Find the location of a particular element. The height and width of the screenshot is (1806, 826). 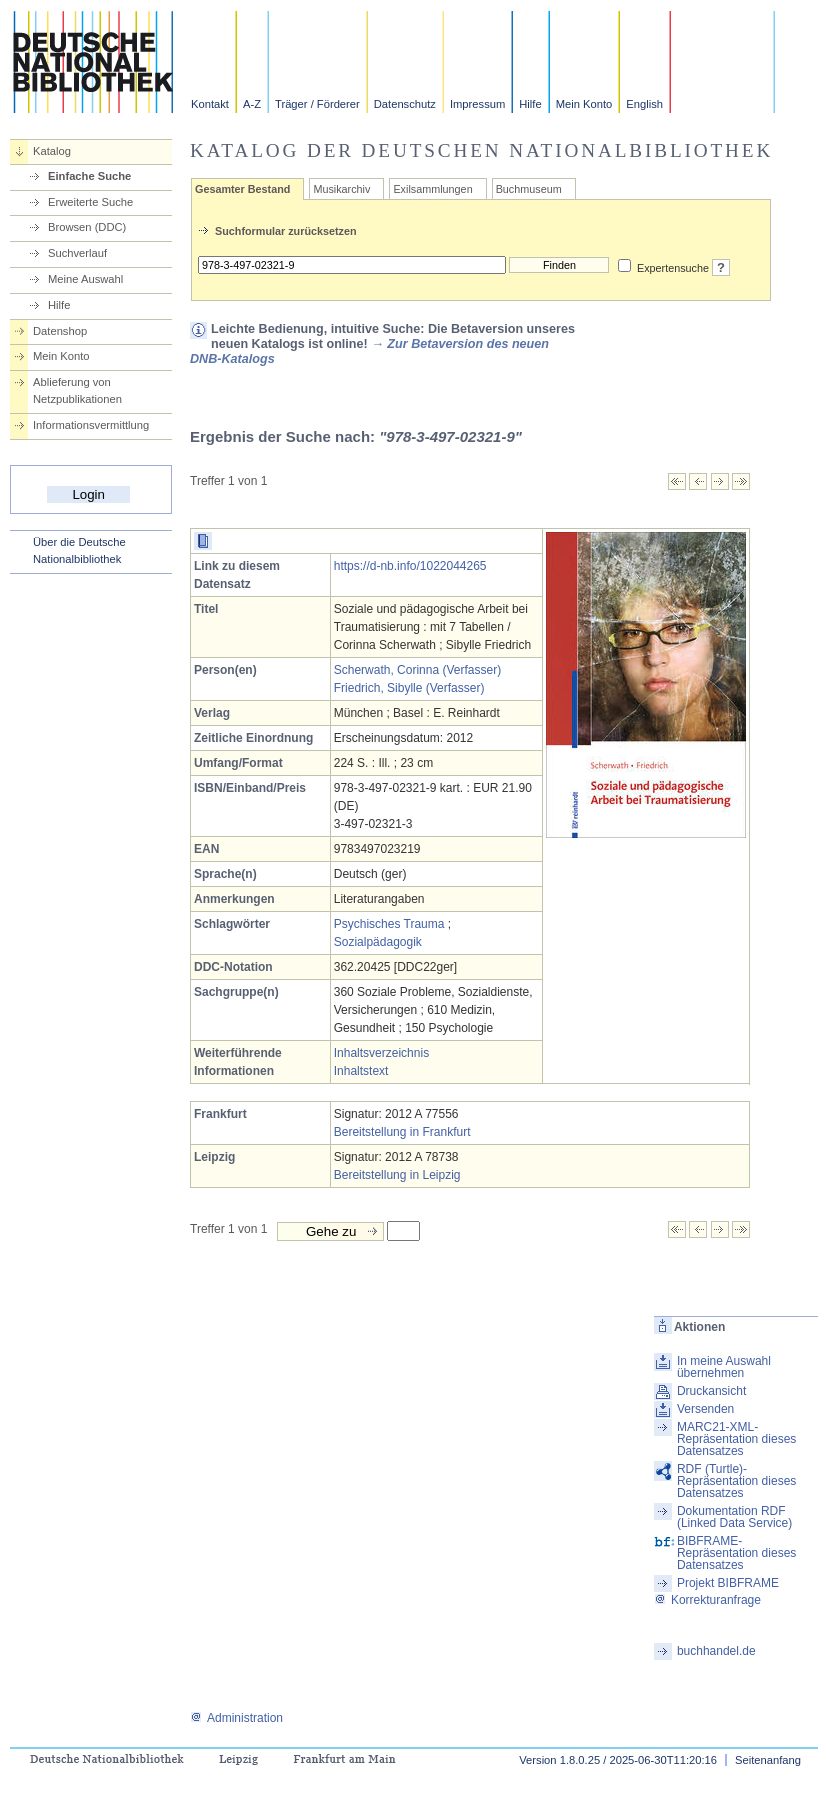

Kontakt is located at coordinates (210, 104).